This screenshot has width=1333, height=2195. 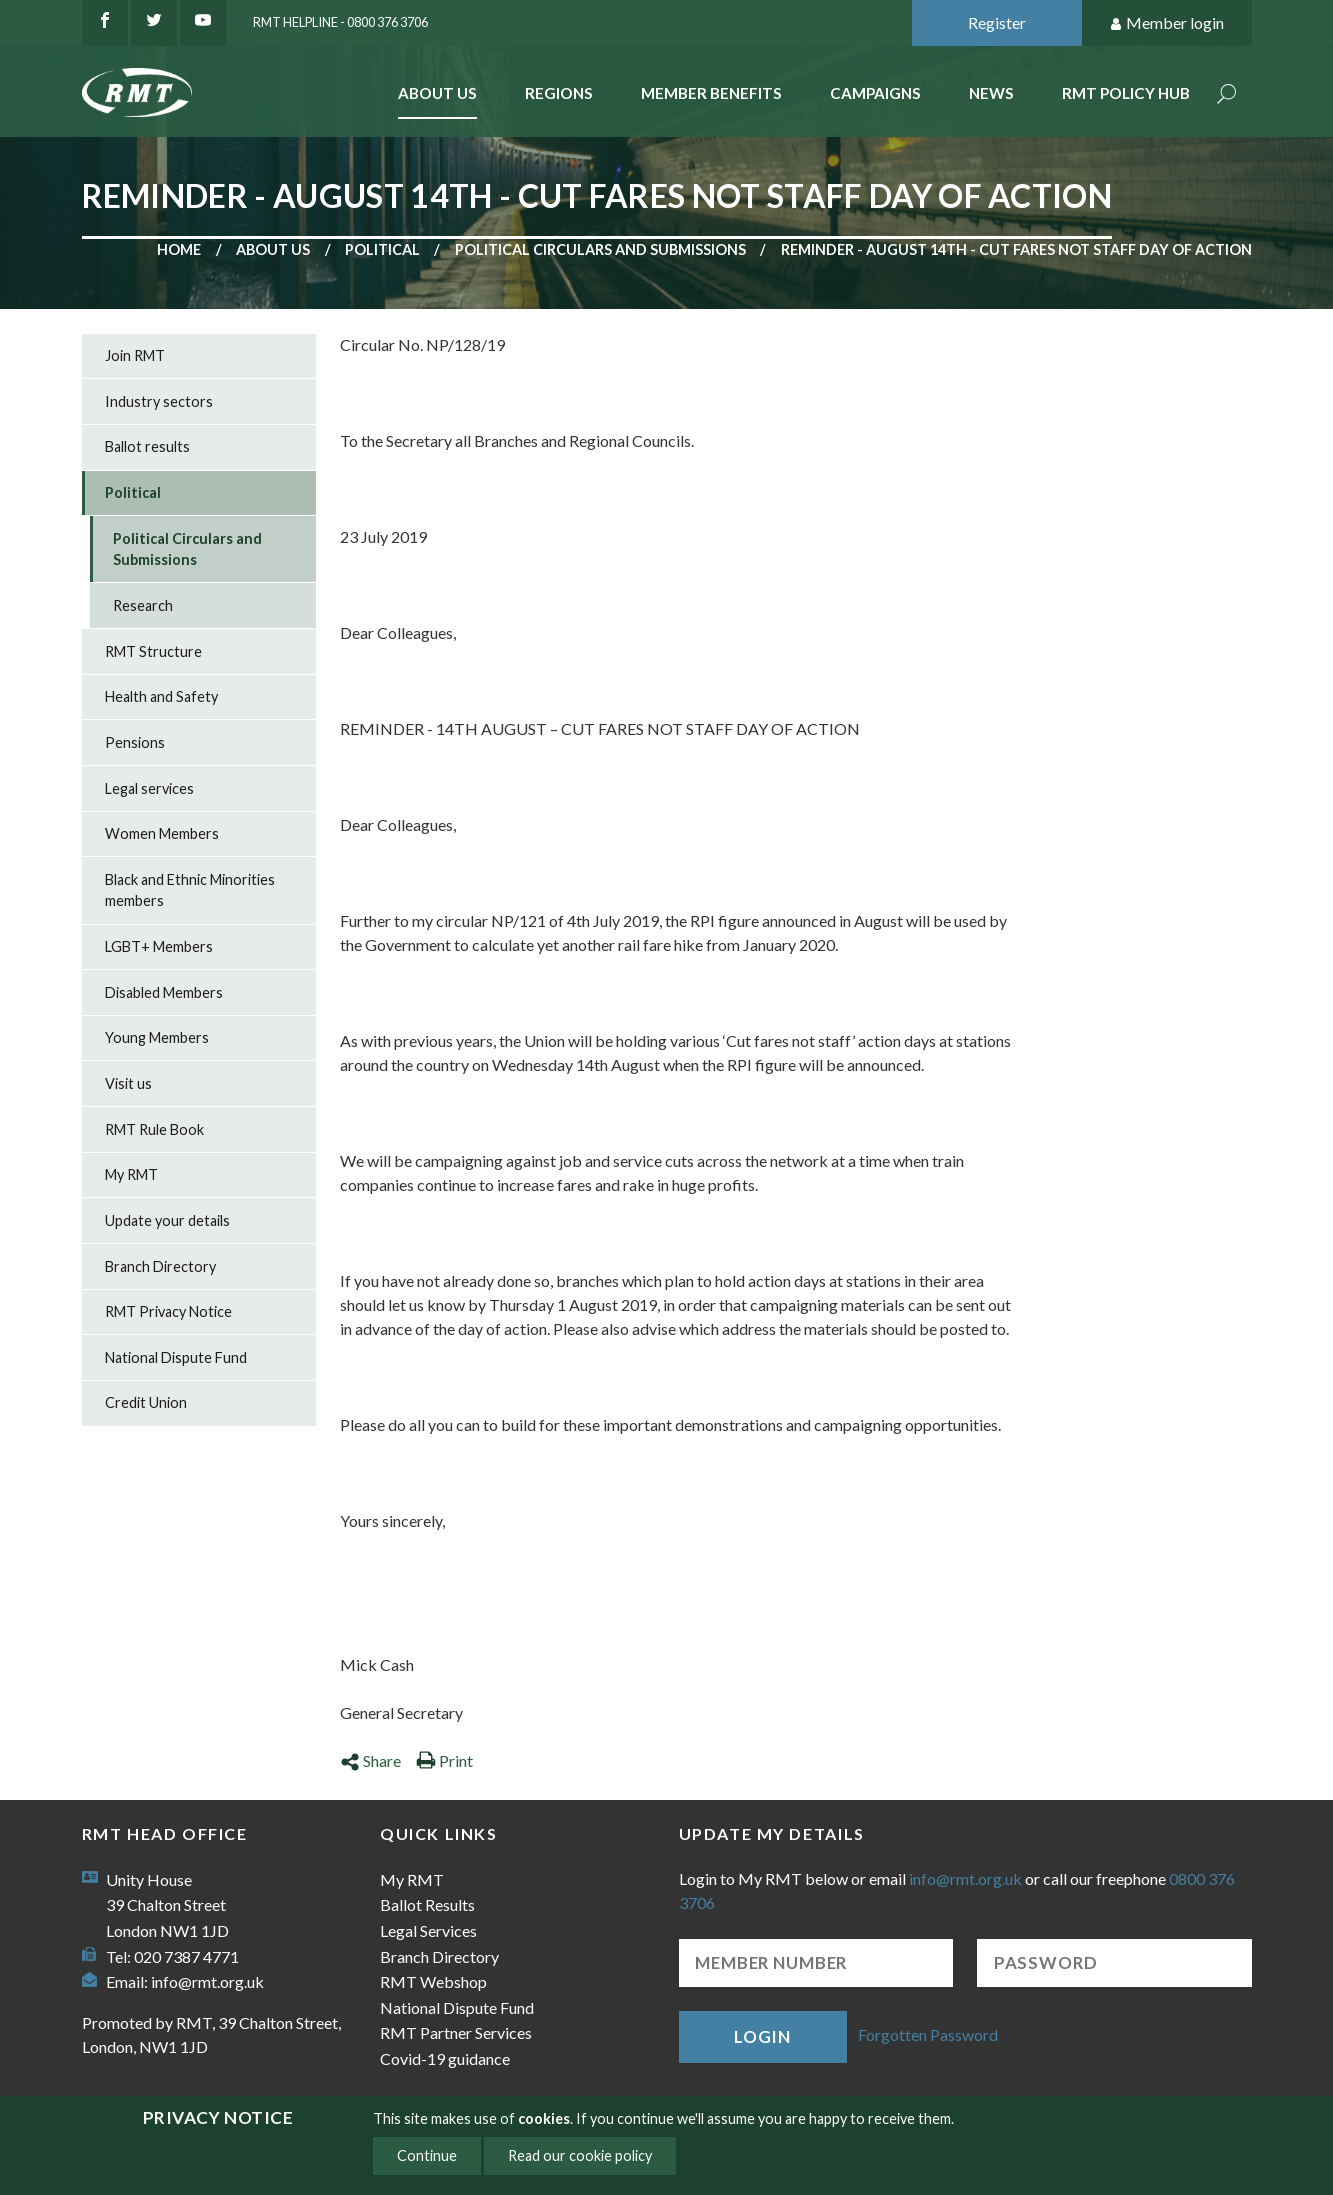 What do you see at coordinates (167, 1220) in the screenshot?
I see `Update your details` at bounding box center [167, 1220].